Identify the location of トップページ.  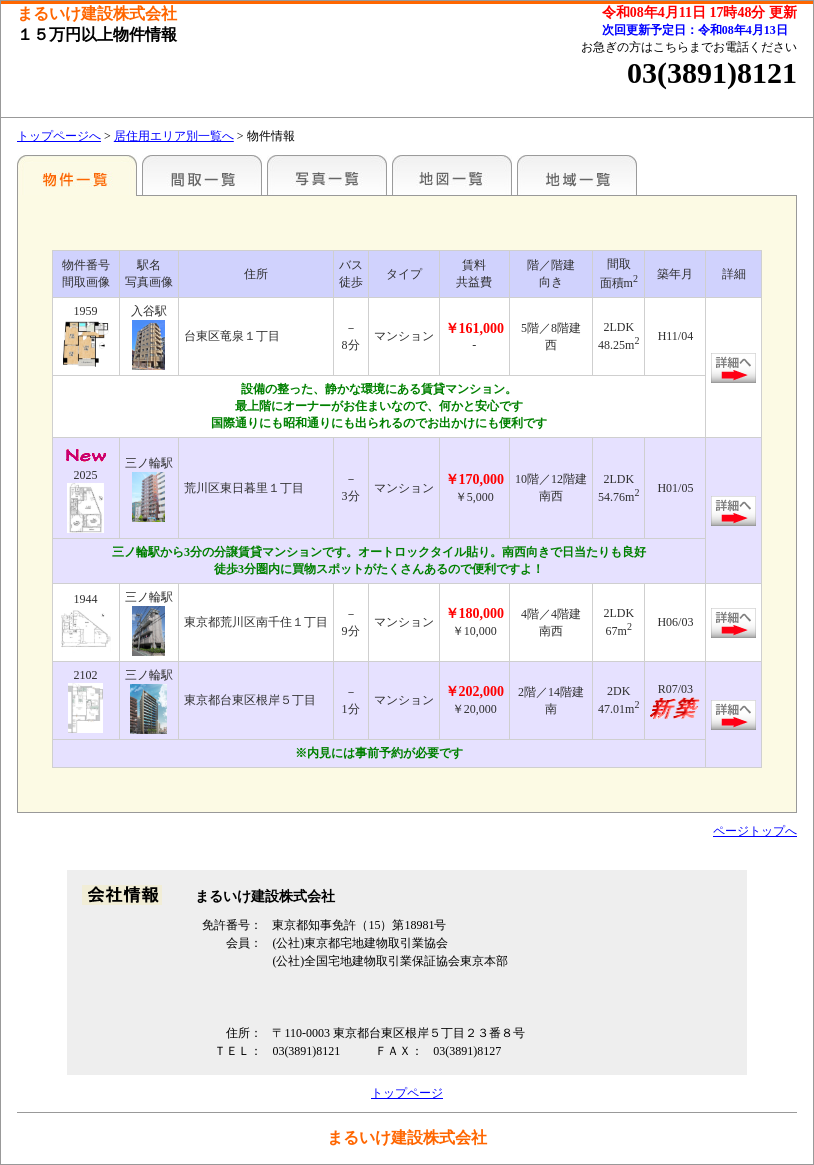
(407, 1093).